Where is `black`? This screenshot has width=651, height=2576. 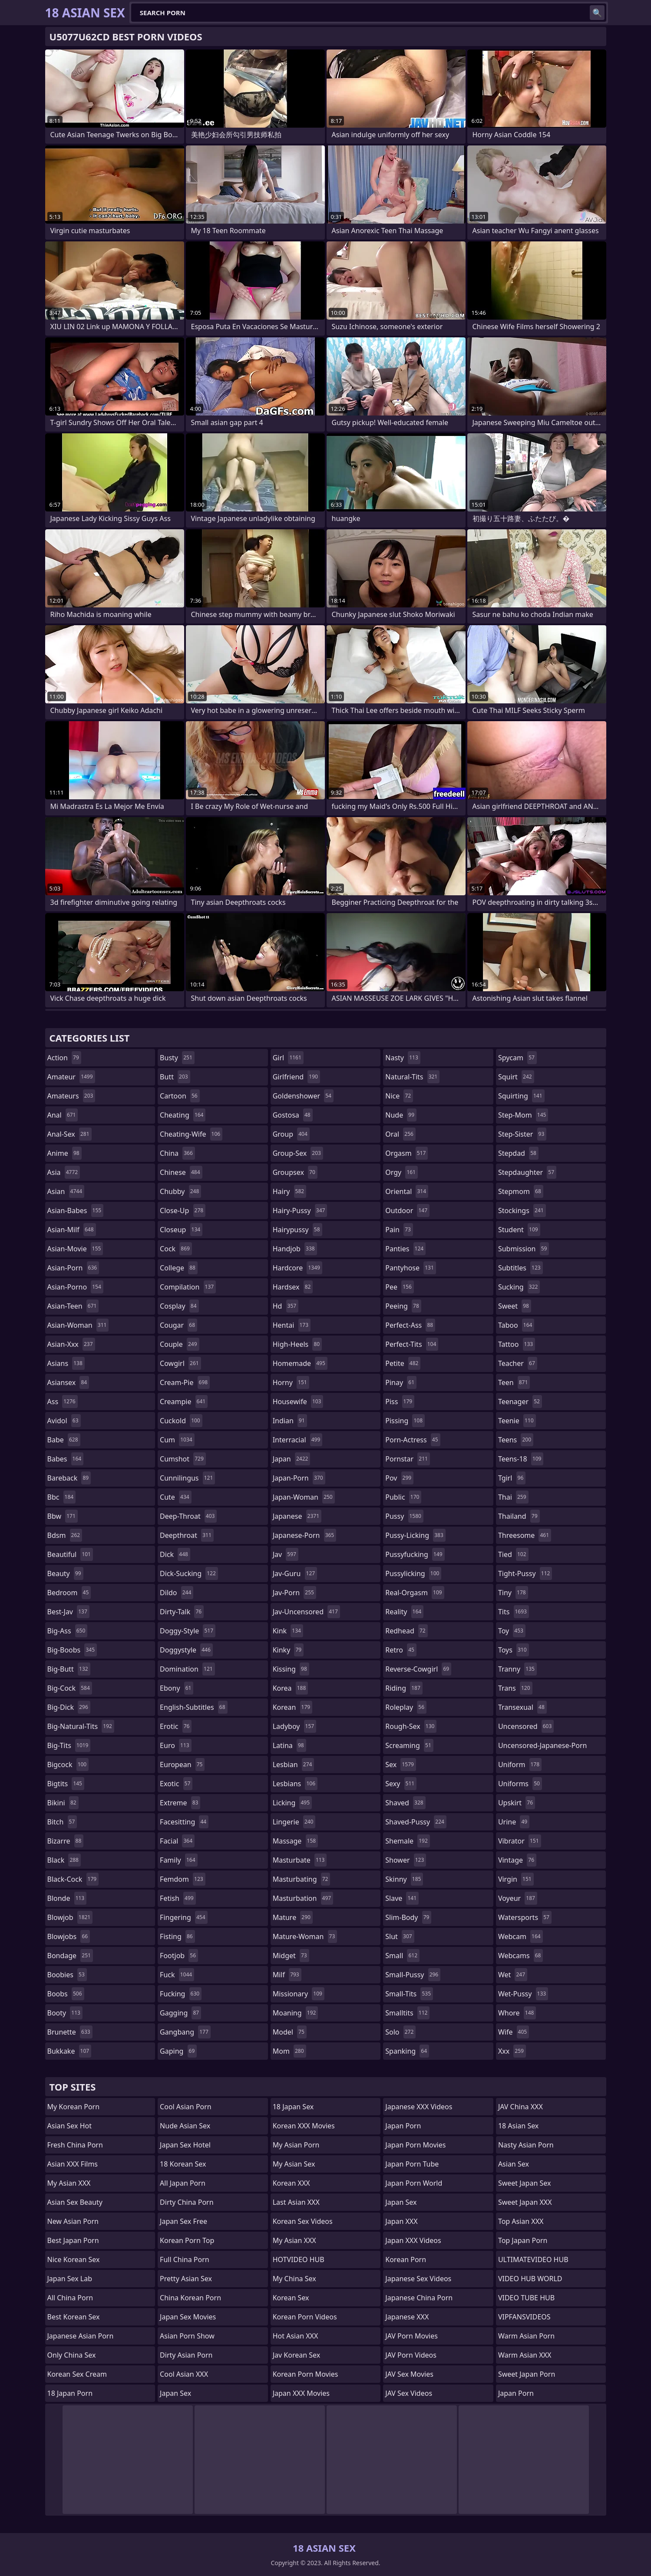
black is located at coordinates (64, 1860).